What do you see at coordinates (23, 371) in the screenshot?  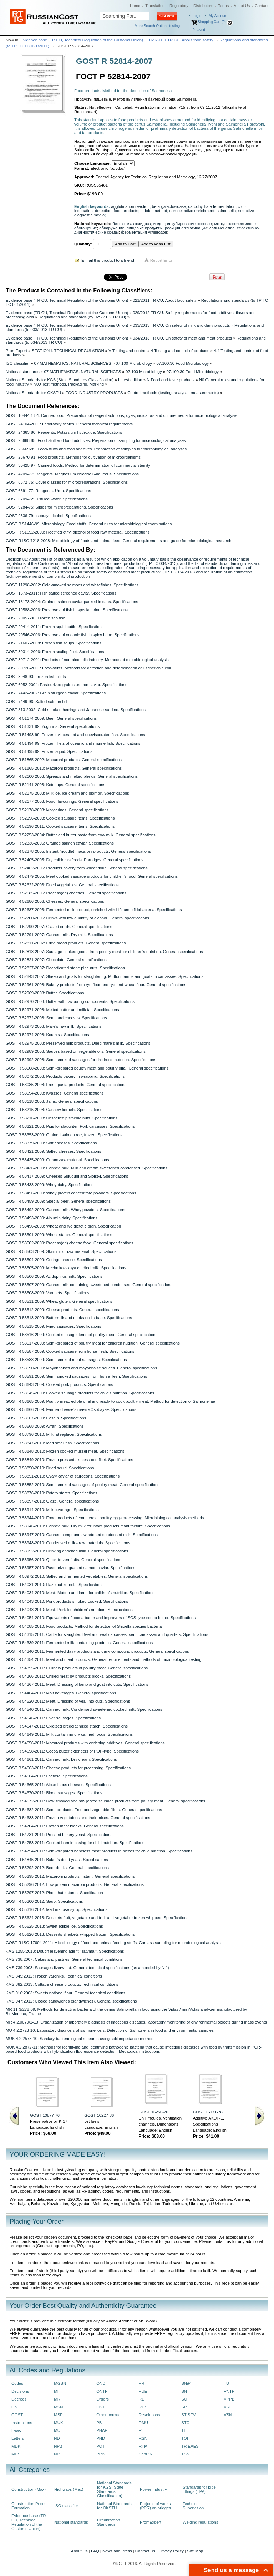 I see `National standards` at bounding box center [23, 371].